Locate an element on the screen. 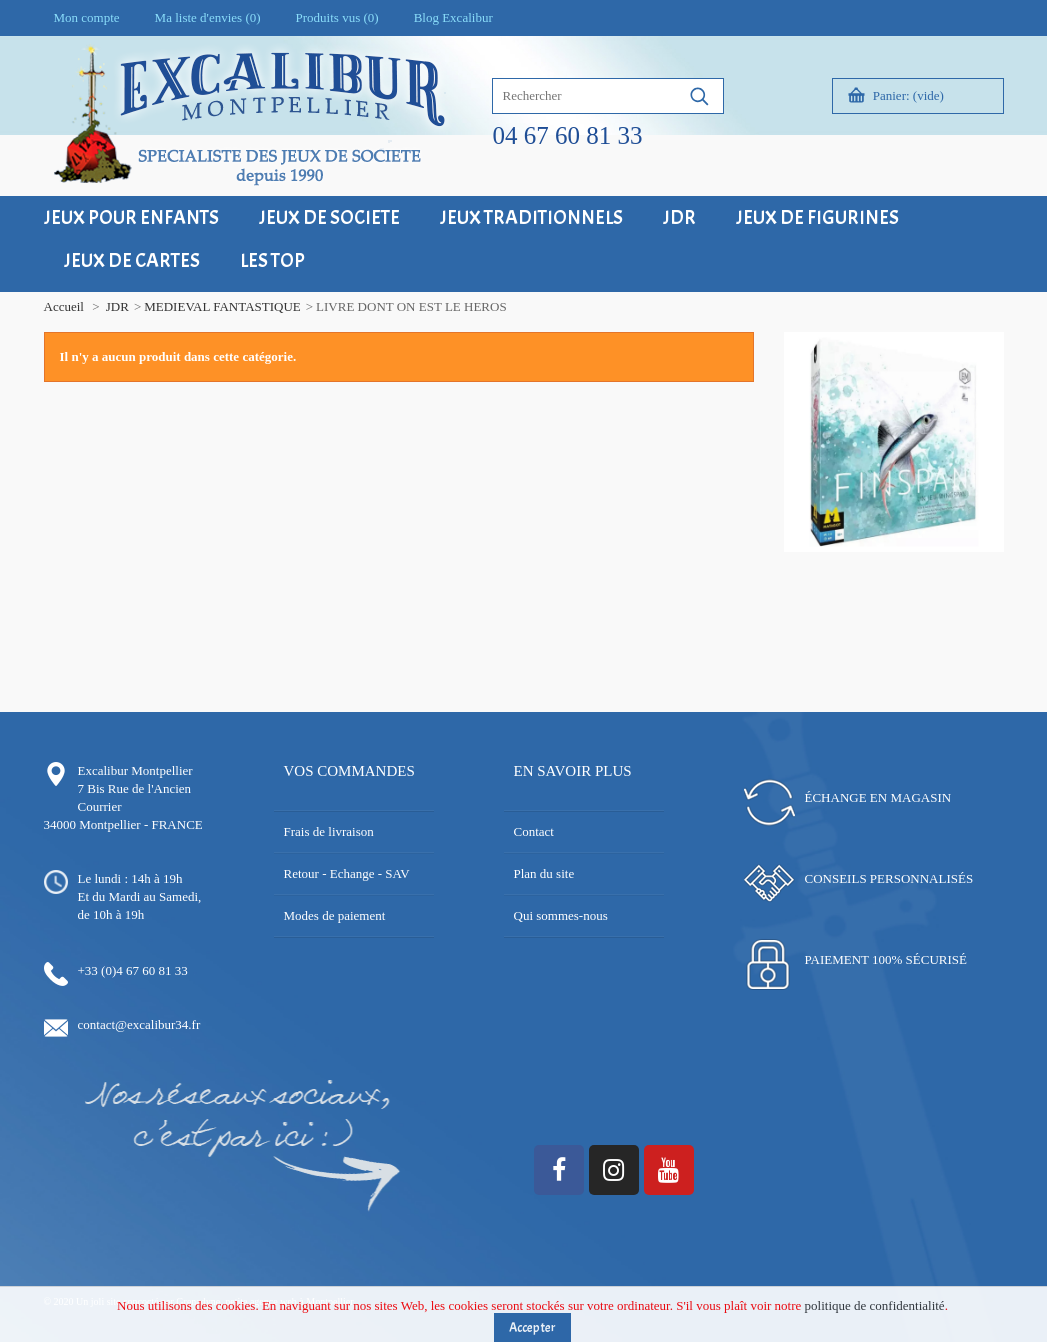  JDR is located at coordinates (117, 306).